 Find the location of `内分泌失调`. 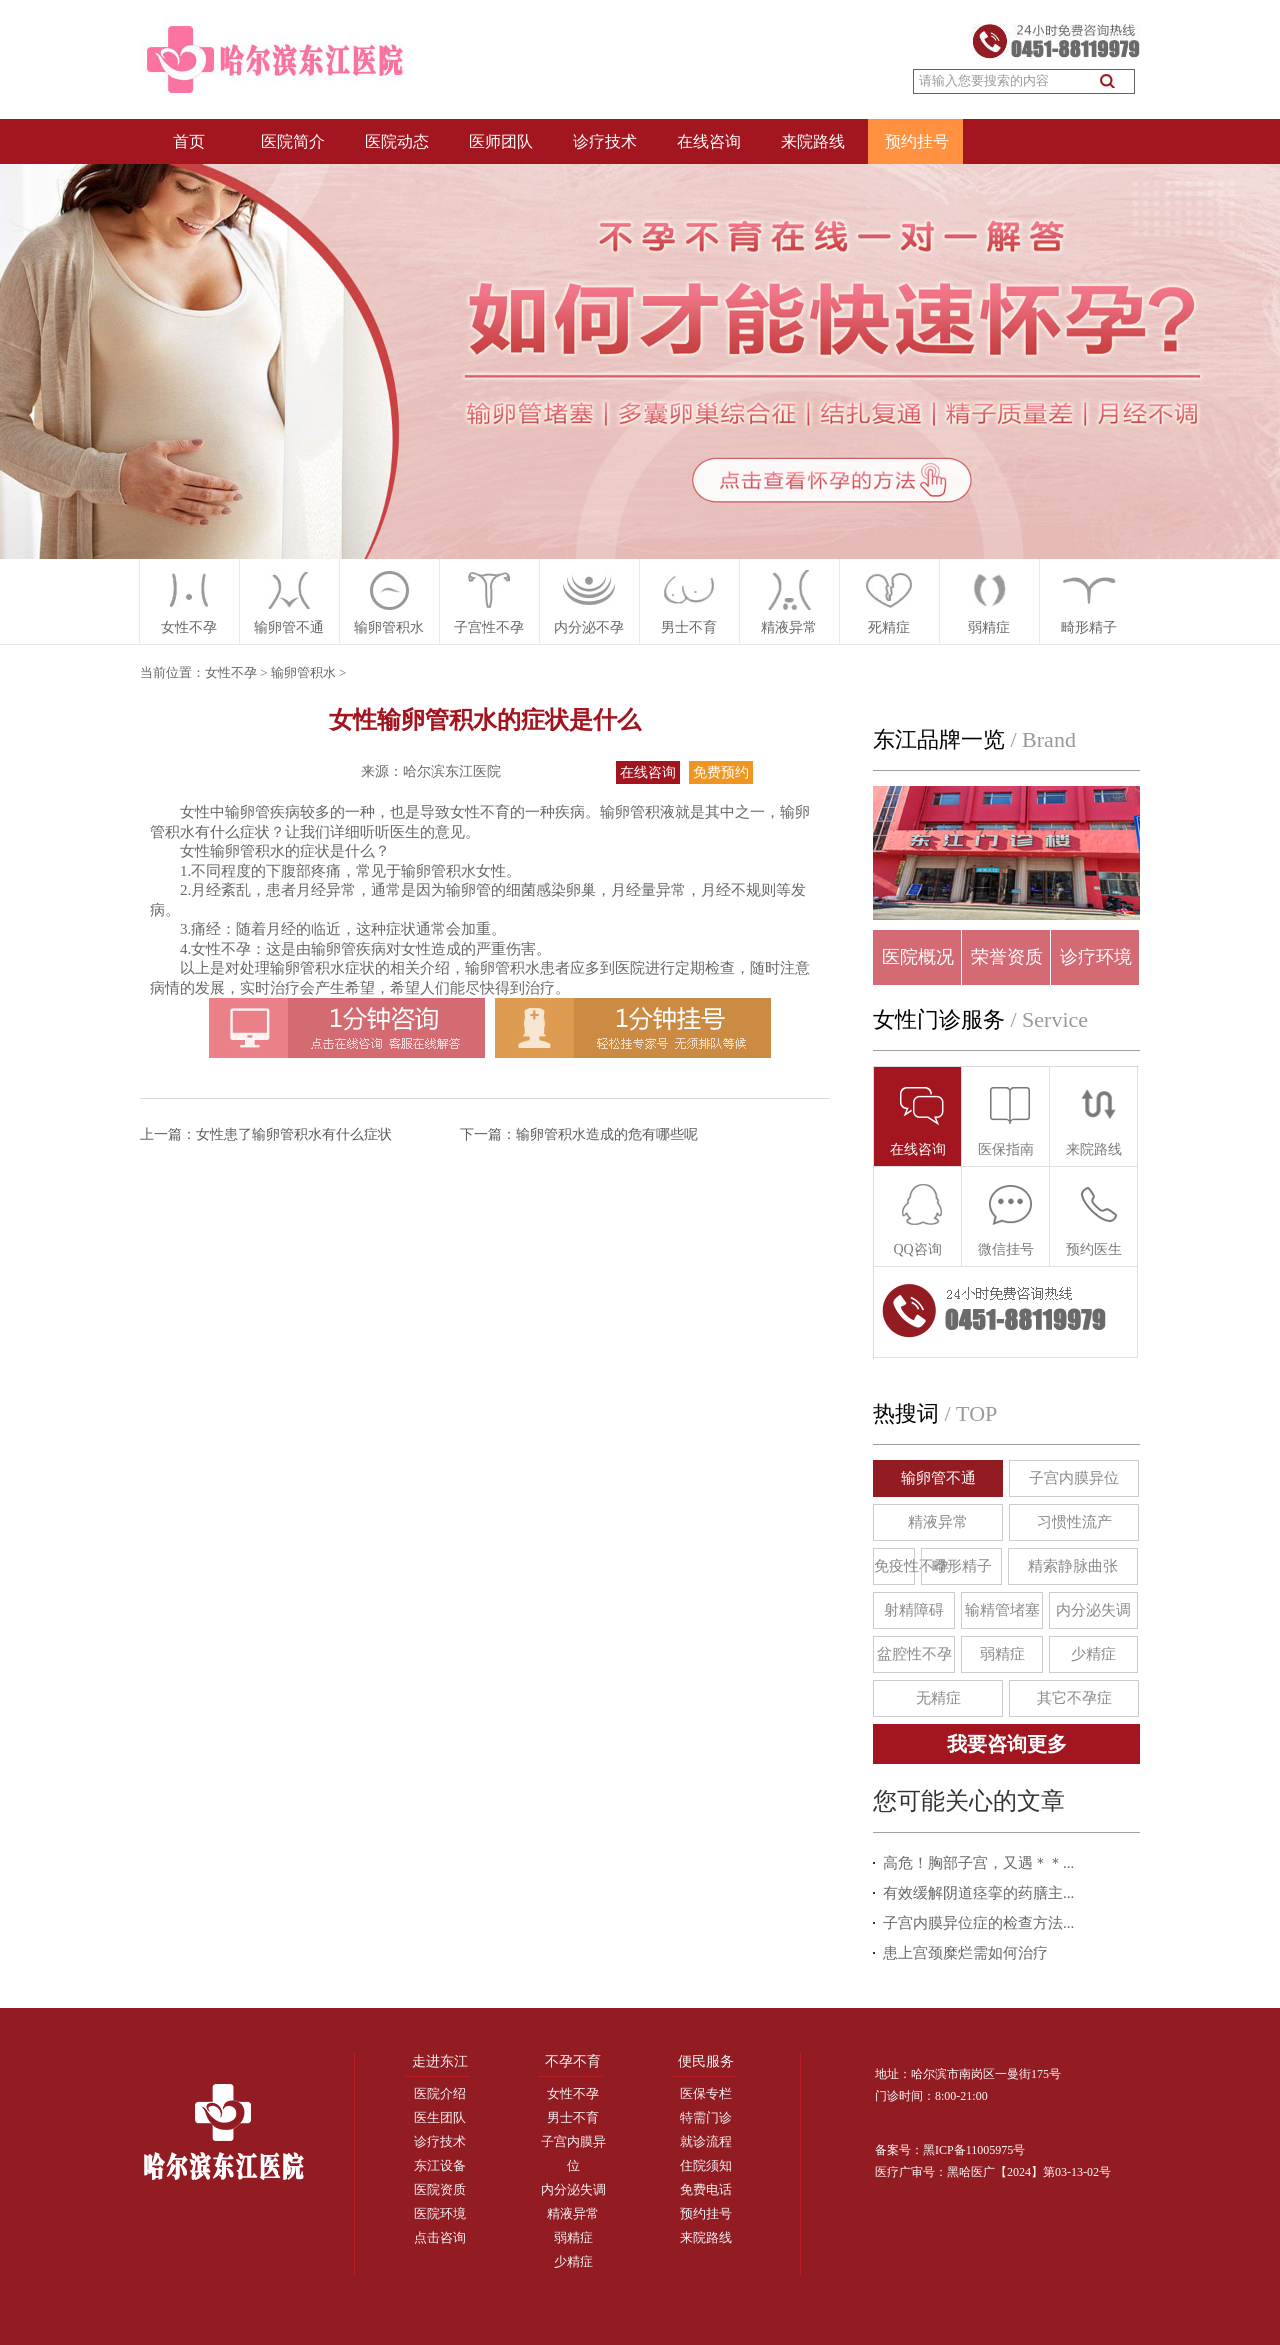

内分泌失调 is located at coordinates (1093, 1610).